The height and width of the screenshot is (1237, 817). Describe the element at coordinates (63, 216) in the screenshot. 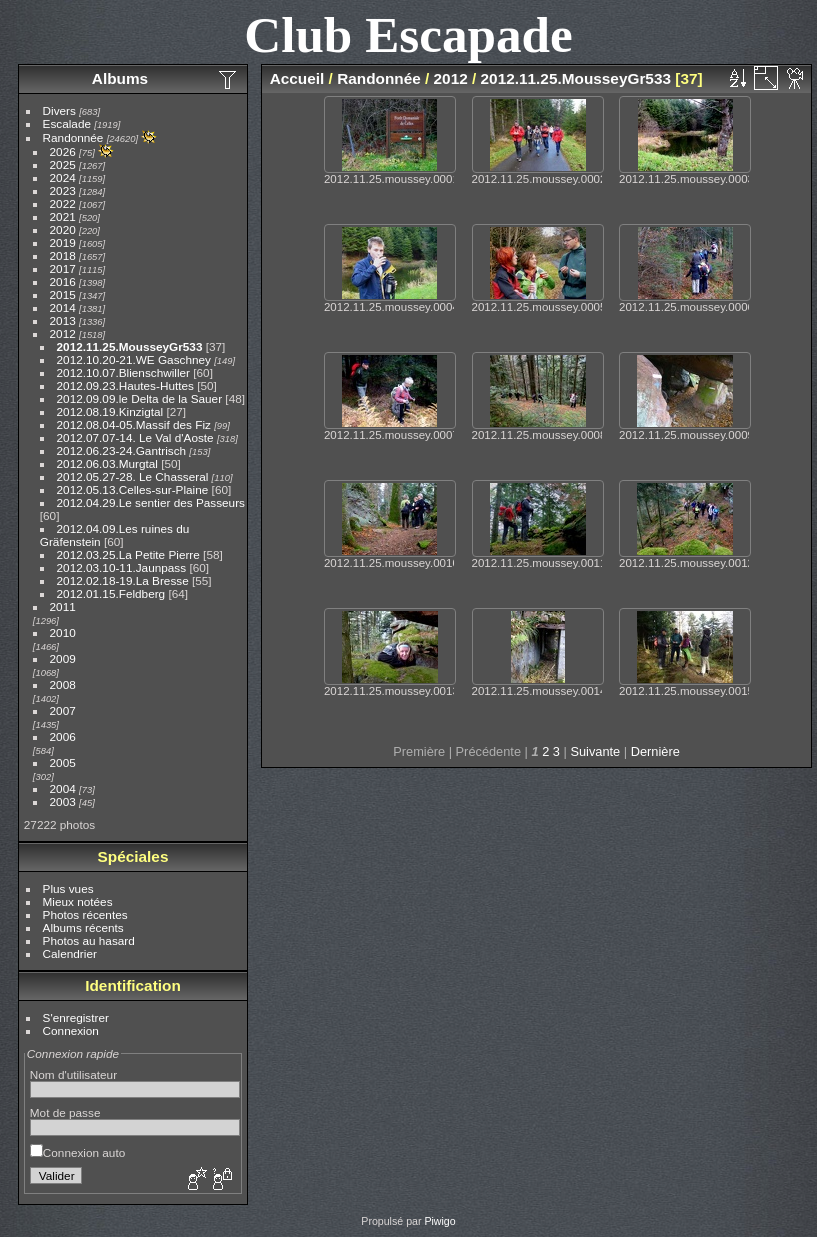

I see `2021` at that location.